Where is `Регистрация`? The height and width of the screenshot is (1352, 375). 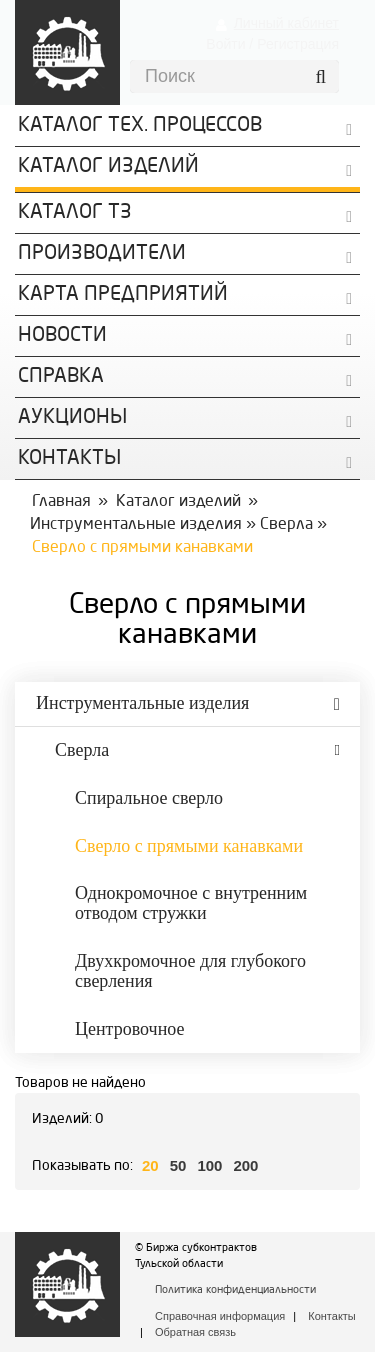 Регистрация is located at coordinates (298, 44).